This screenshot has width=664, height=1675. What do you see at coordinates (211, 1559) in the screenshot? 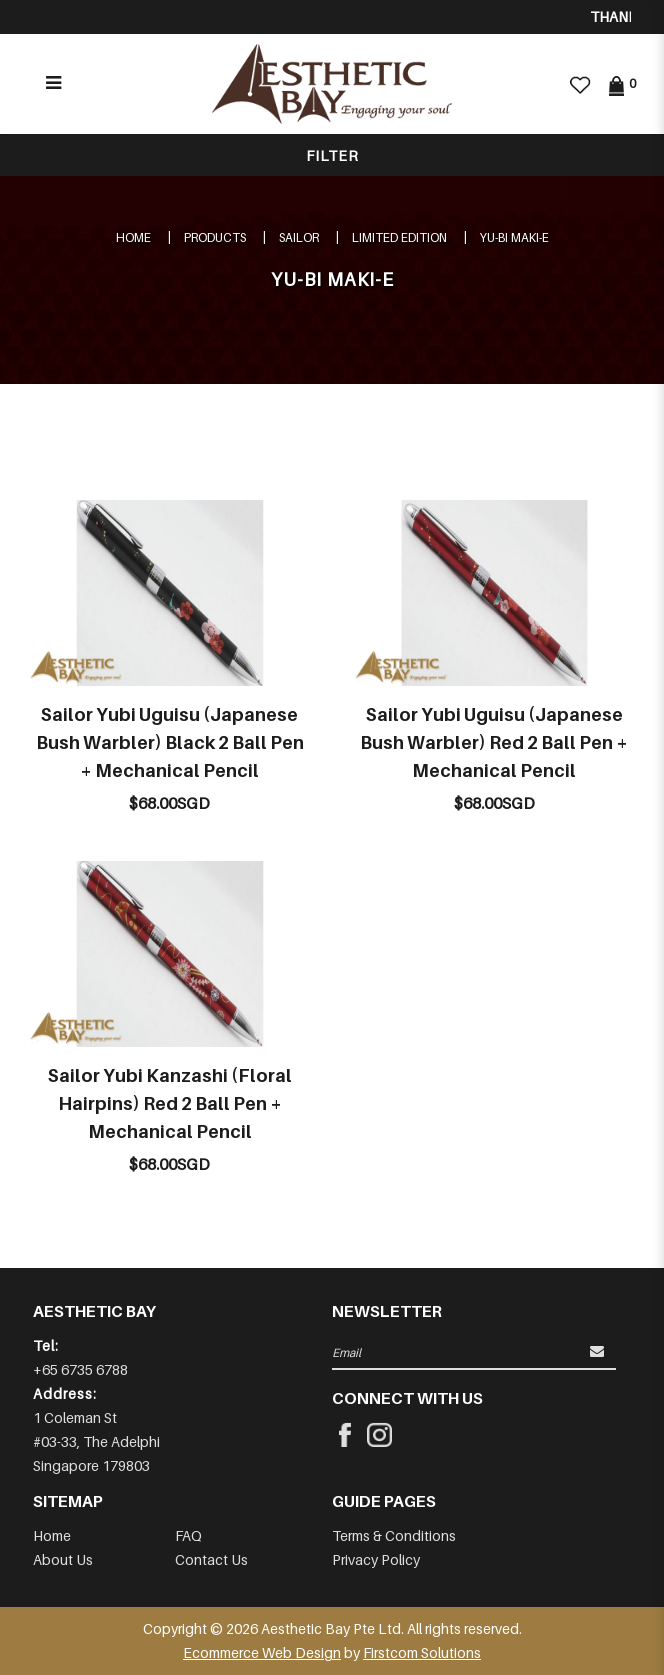
I see `Contact Us` at bounding box center [211, 1559].